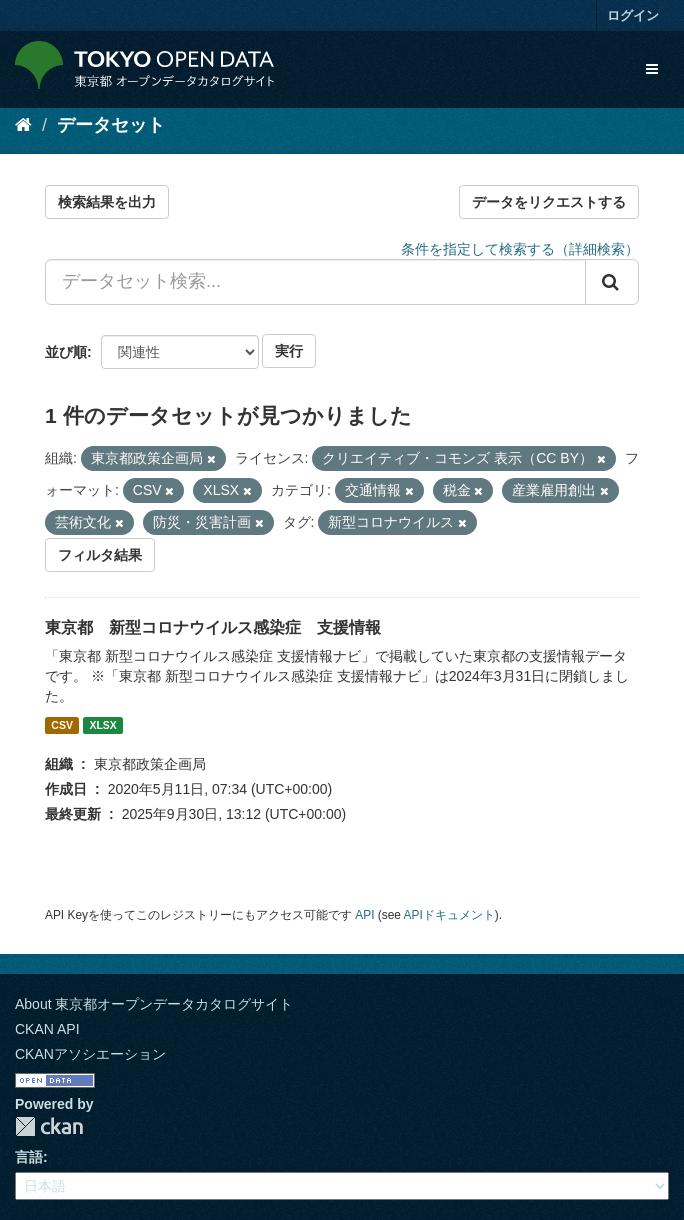 This screenshot has height=1220, width=684. Describe the element at coordinates (449, 915) in the screenshot. I see `APIドキュメント` at that location.